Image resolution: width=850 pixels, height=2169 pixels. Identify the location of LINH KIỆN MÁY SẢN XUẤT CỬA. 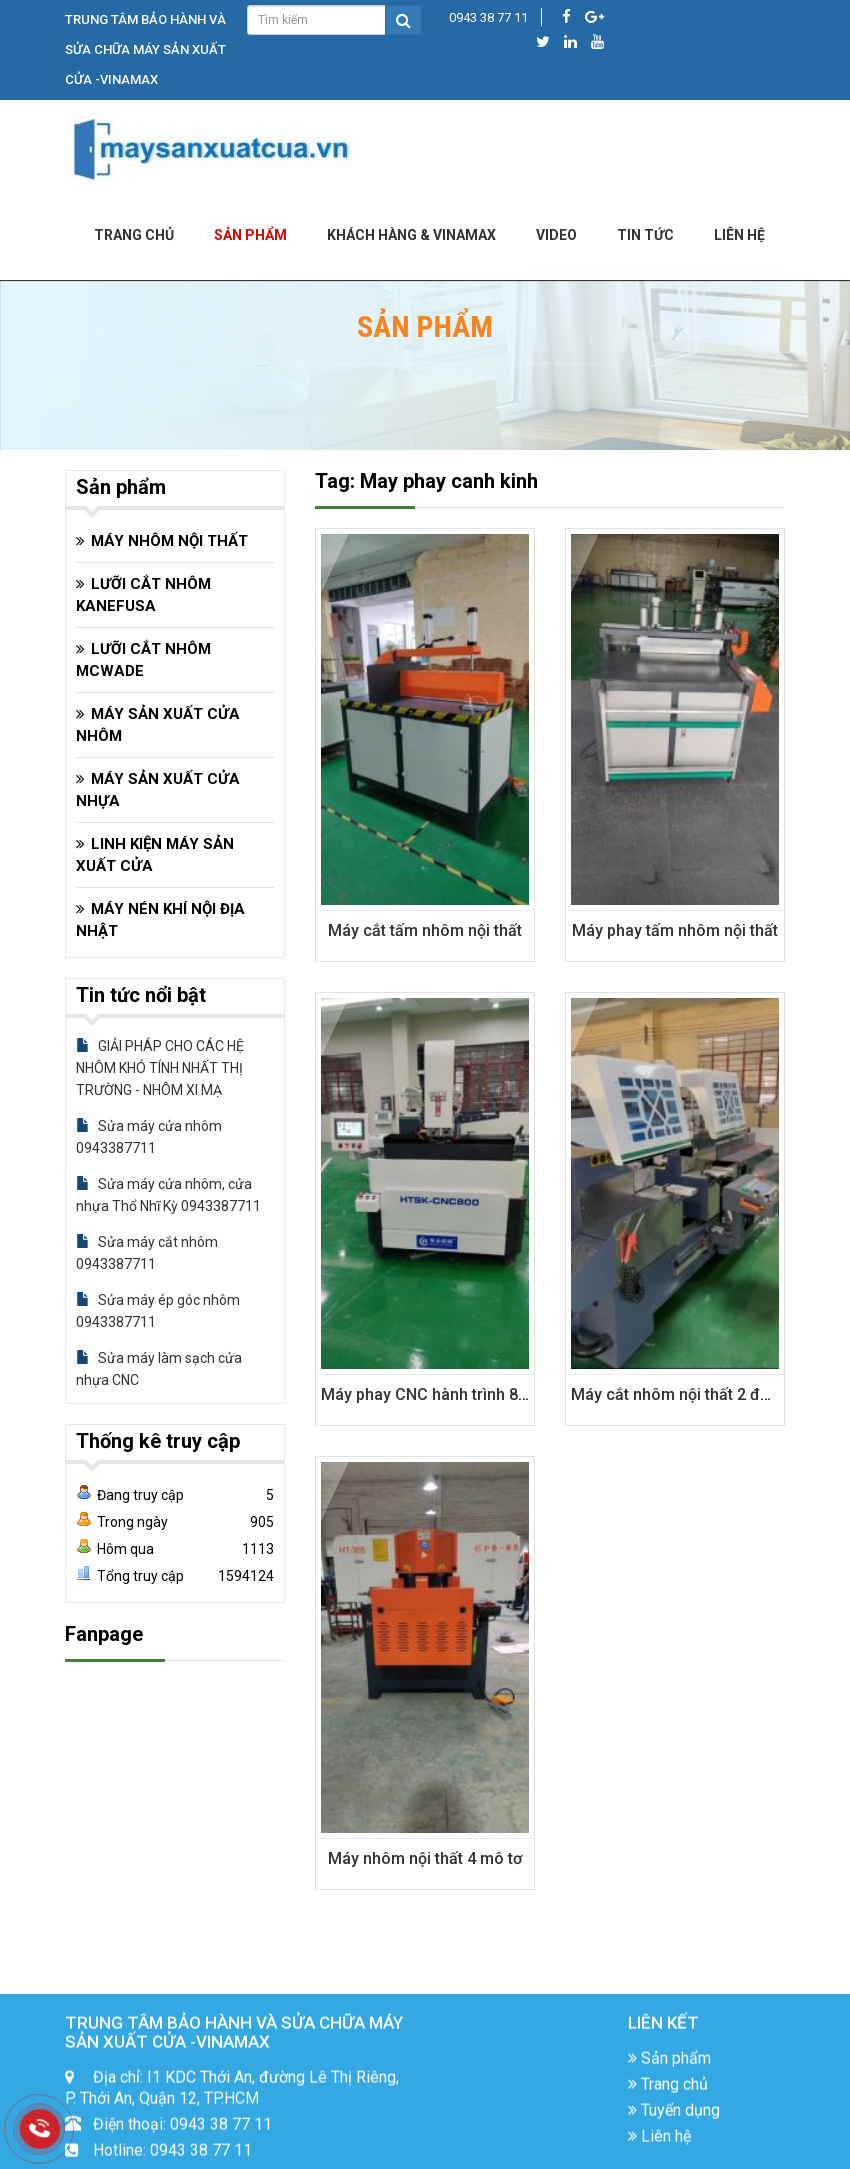
(155, 855).